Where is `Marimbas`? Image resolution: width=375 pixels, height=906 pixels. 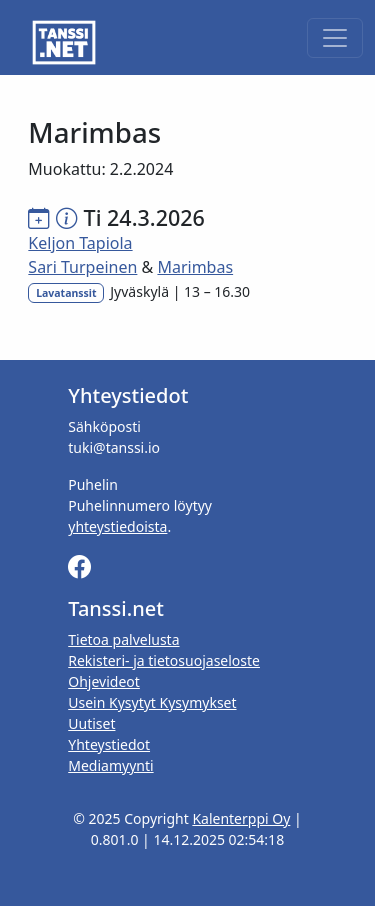 Marimbas is located at coordinates (195, 267).